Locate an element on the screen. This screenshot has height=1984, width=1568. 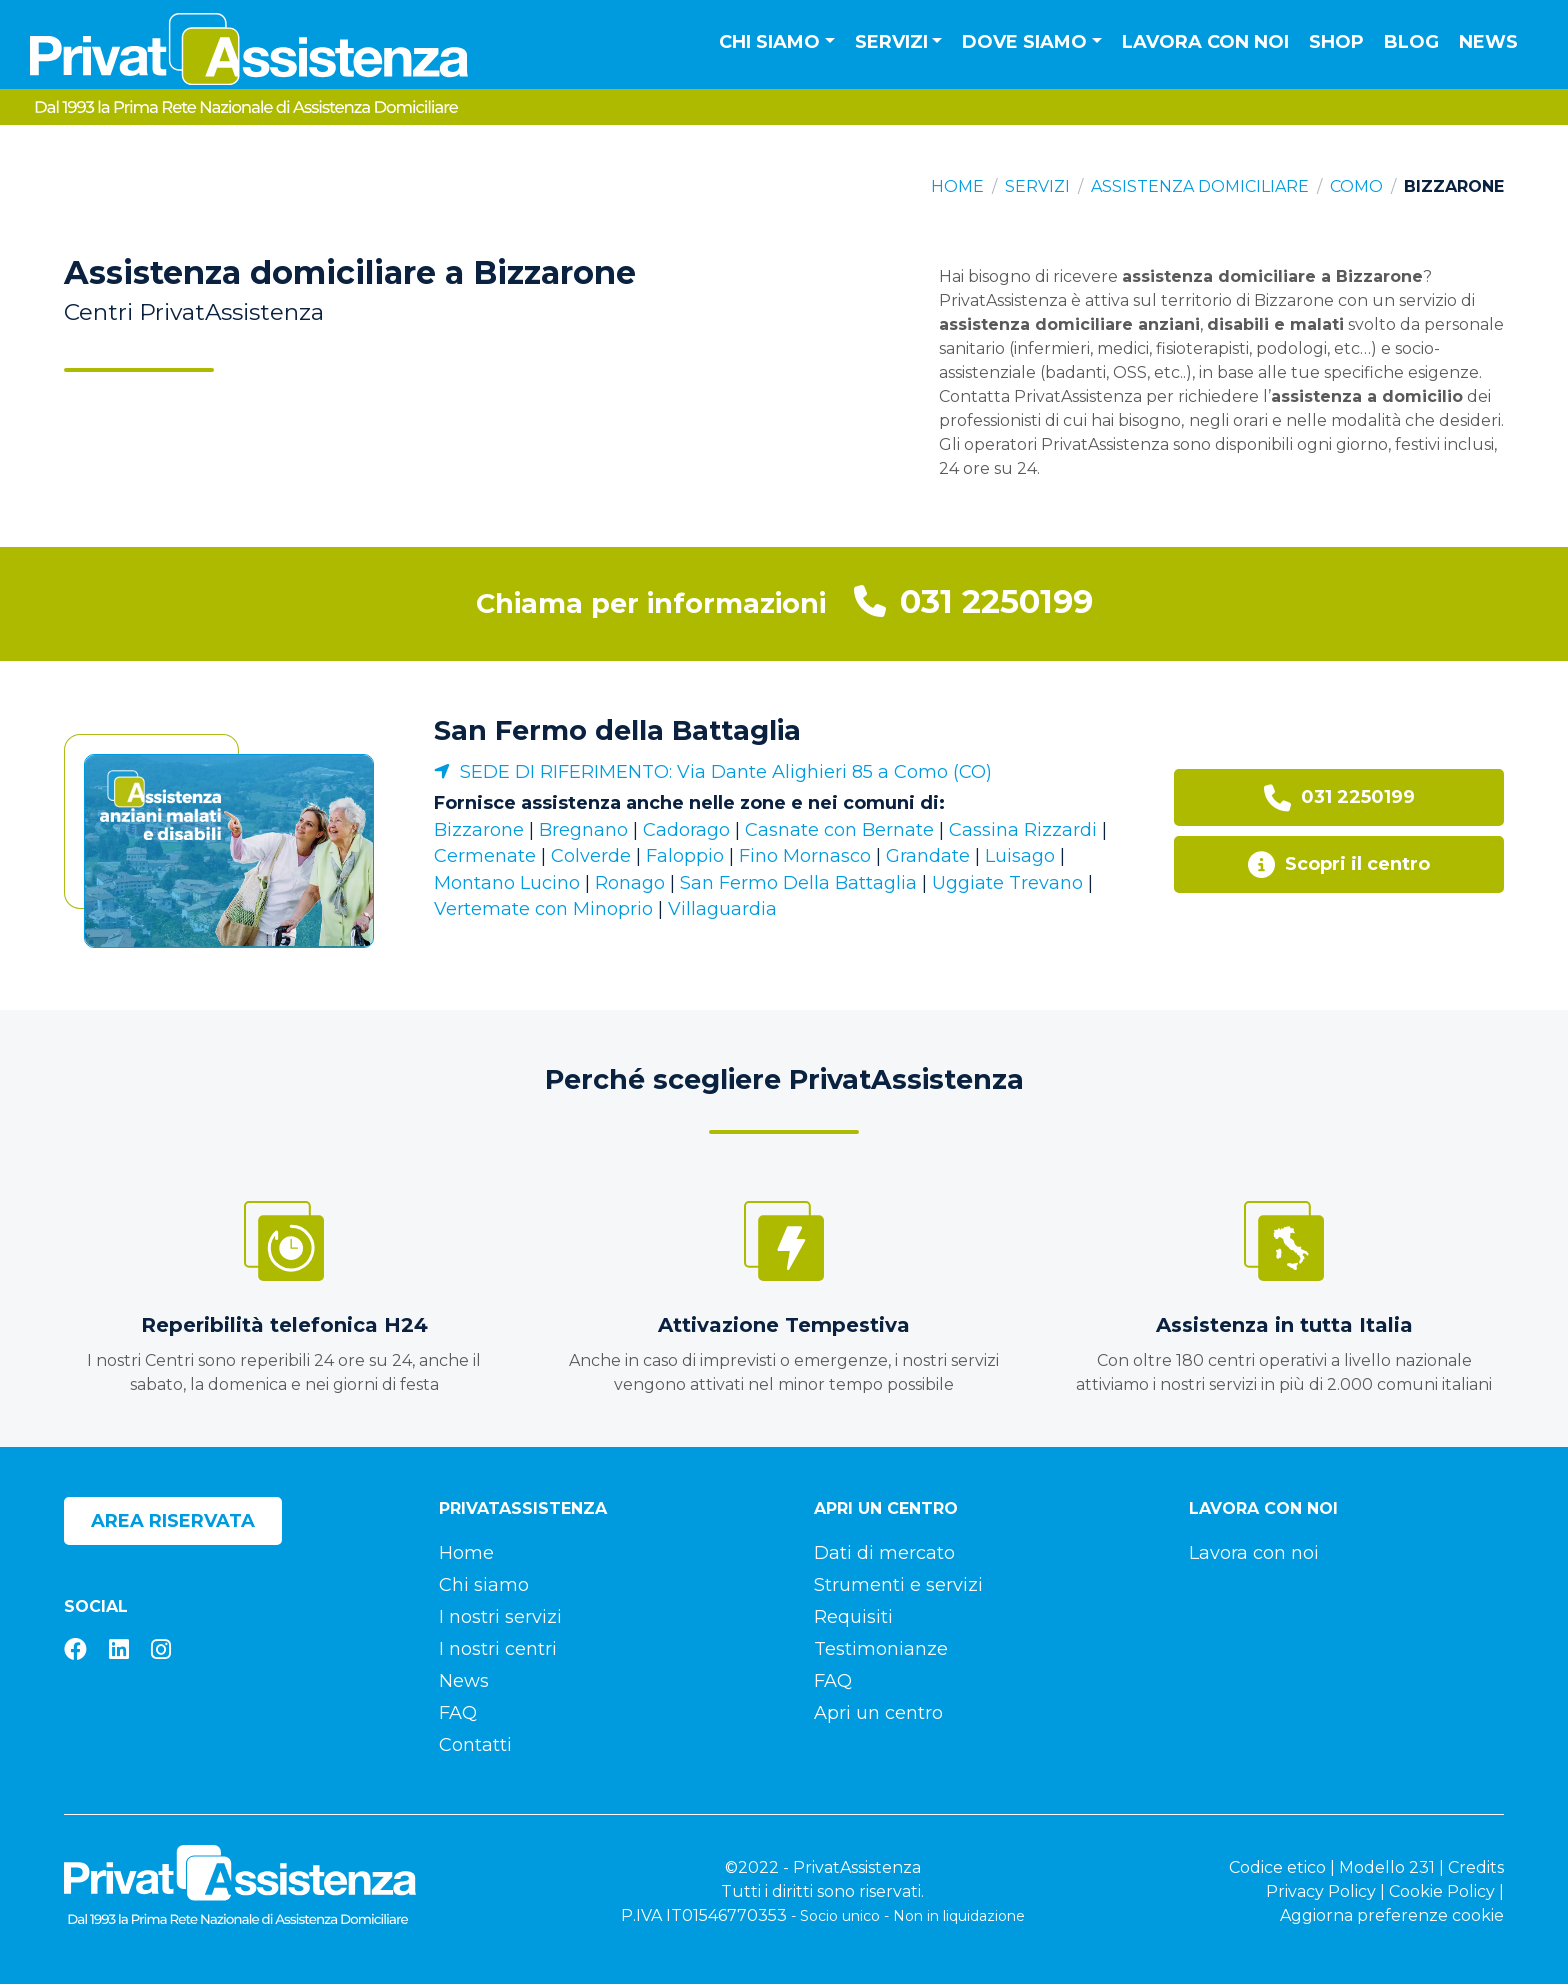
Villaguardia is located at coordinates (722, 909).